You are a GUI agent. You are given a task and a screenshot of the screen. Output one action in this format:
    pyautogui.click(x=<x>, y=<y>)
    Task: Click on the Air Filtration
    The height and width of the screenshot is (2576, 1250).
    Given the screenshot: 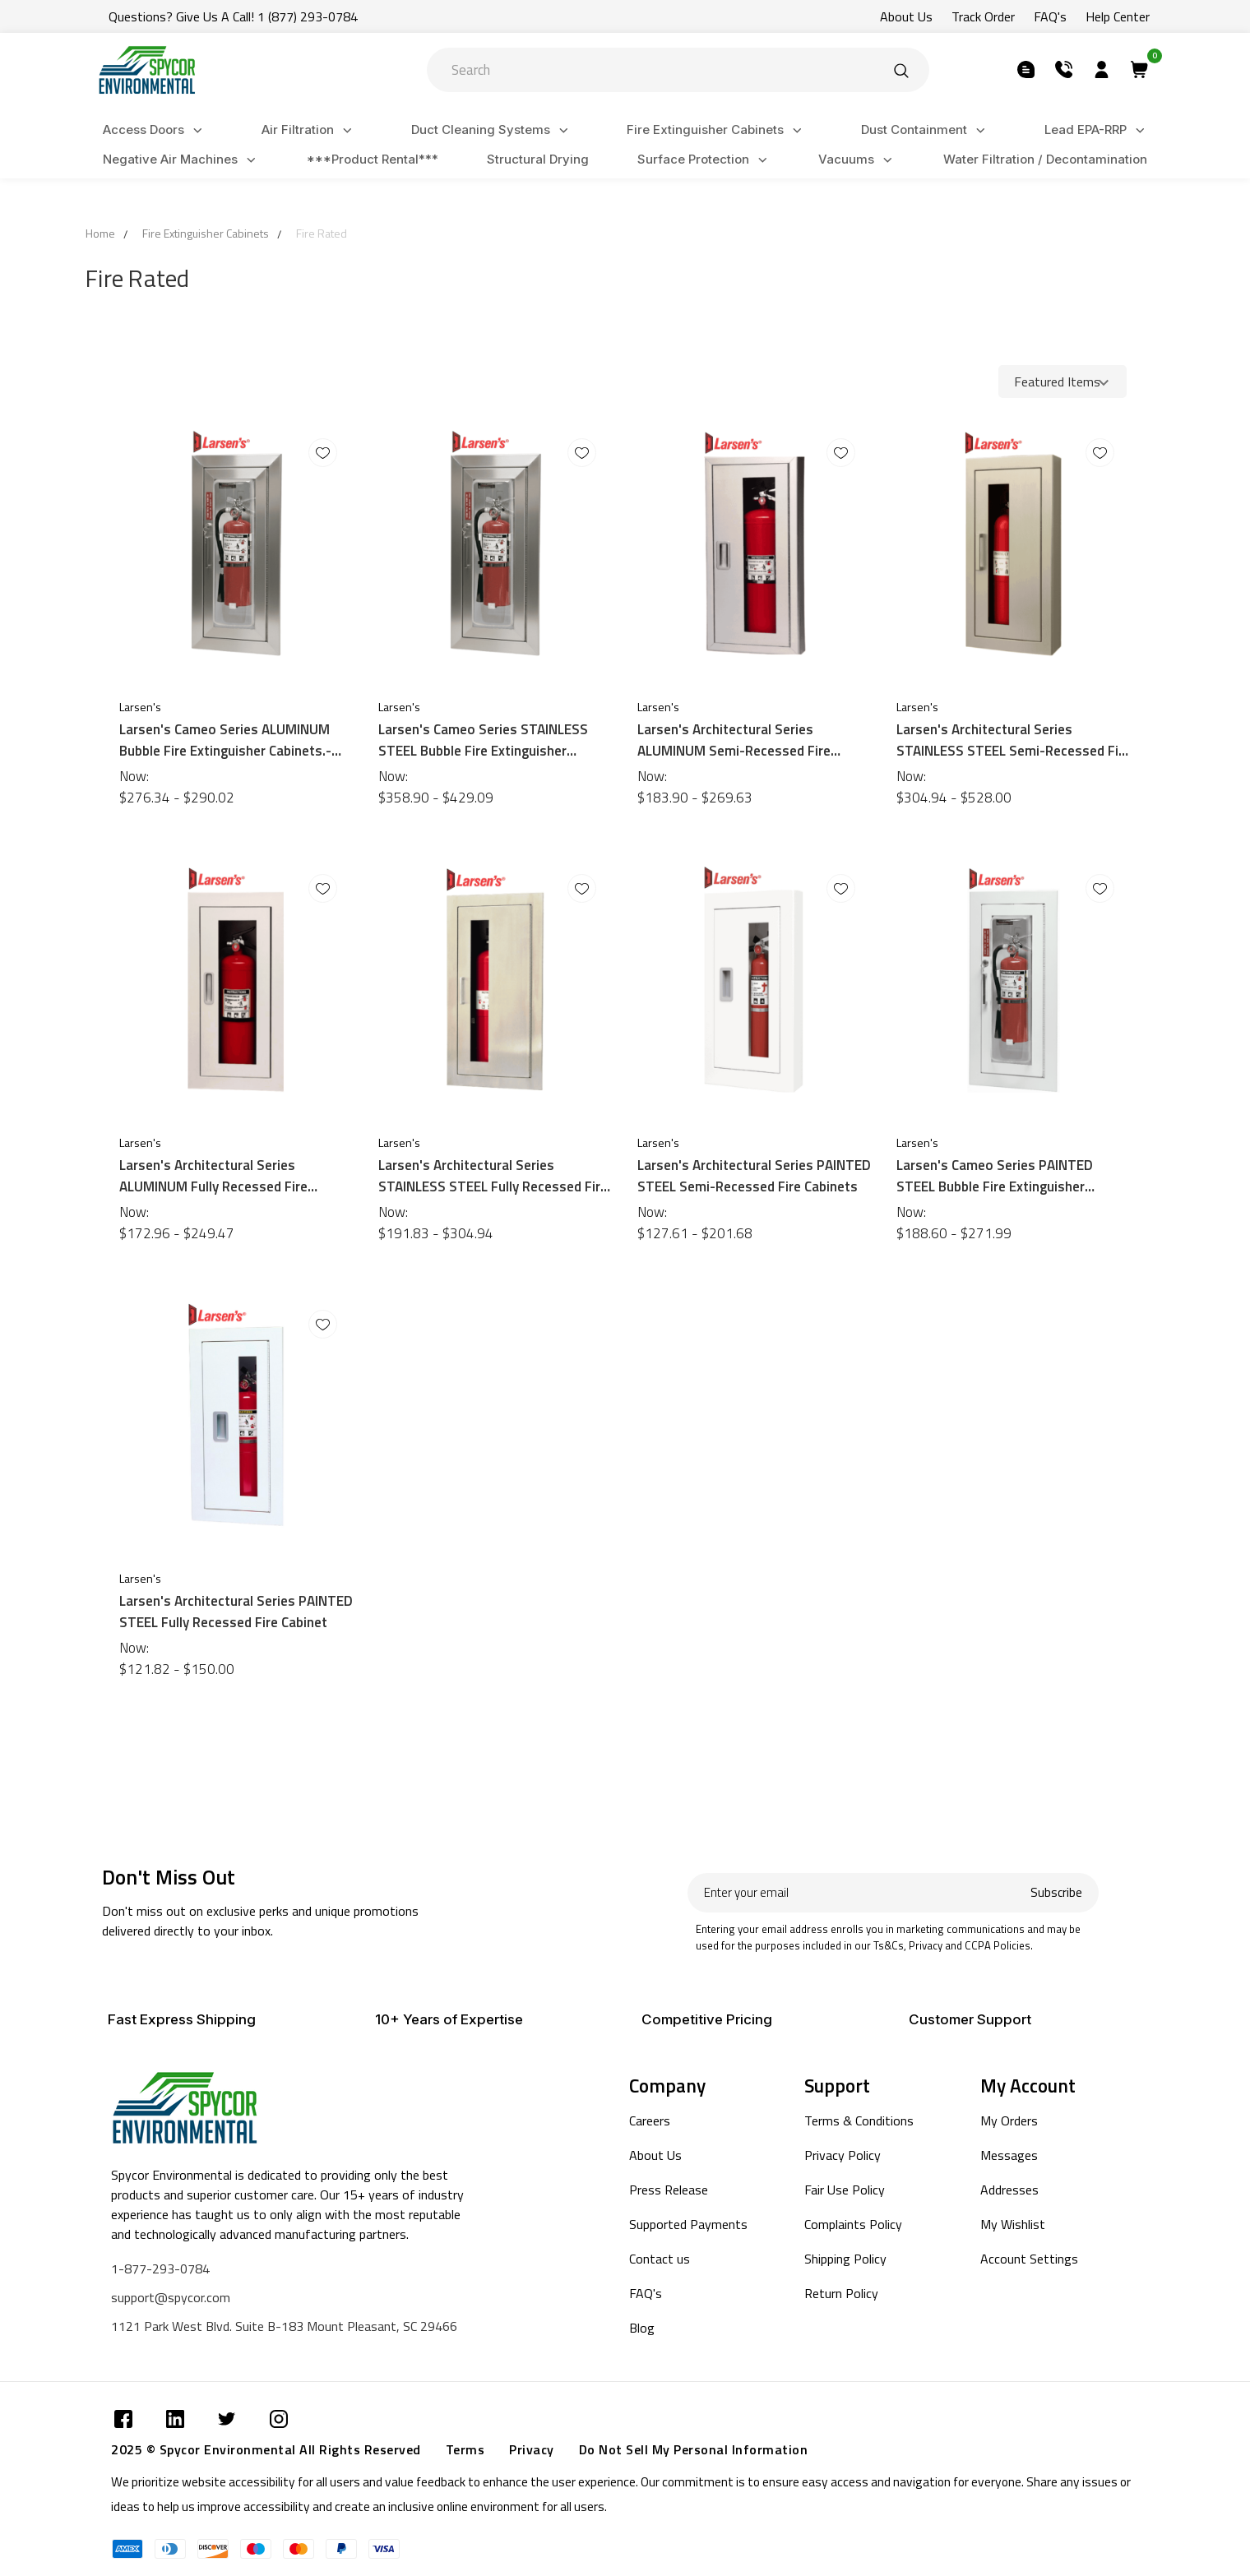 What is the action you would take?
    pyautogui.click(x=309, y=130)
    